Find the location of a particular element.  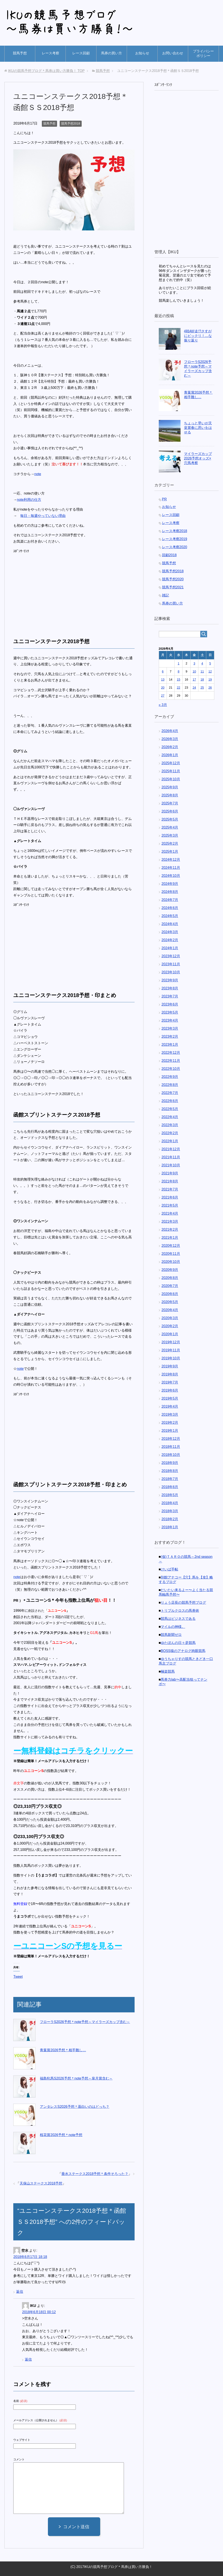

レース考察2020 is located at coordinates (174, 547).